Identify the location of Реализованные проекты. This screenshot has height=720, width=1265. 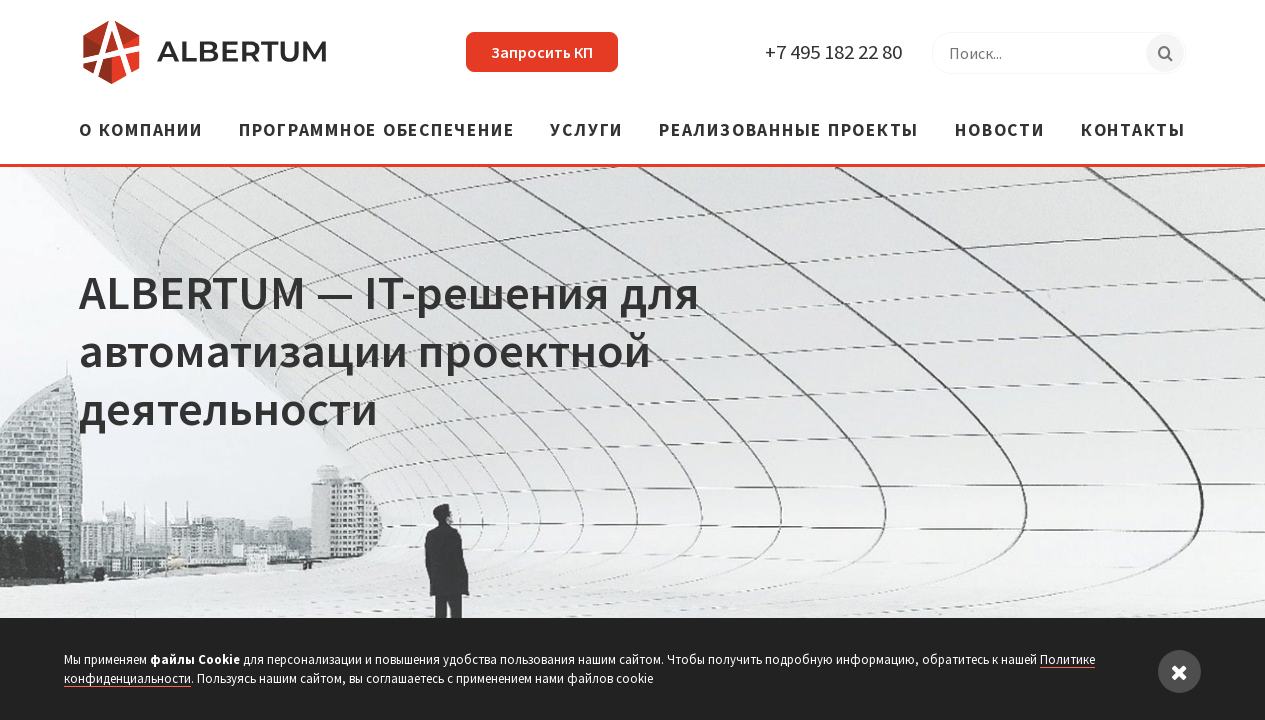
(789, 131).